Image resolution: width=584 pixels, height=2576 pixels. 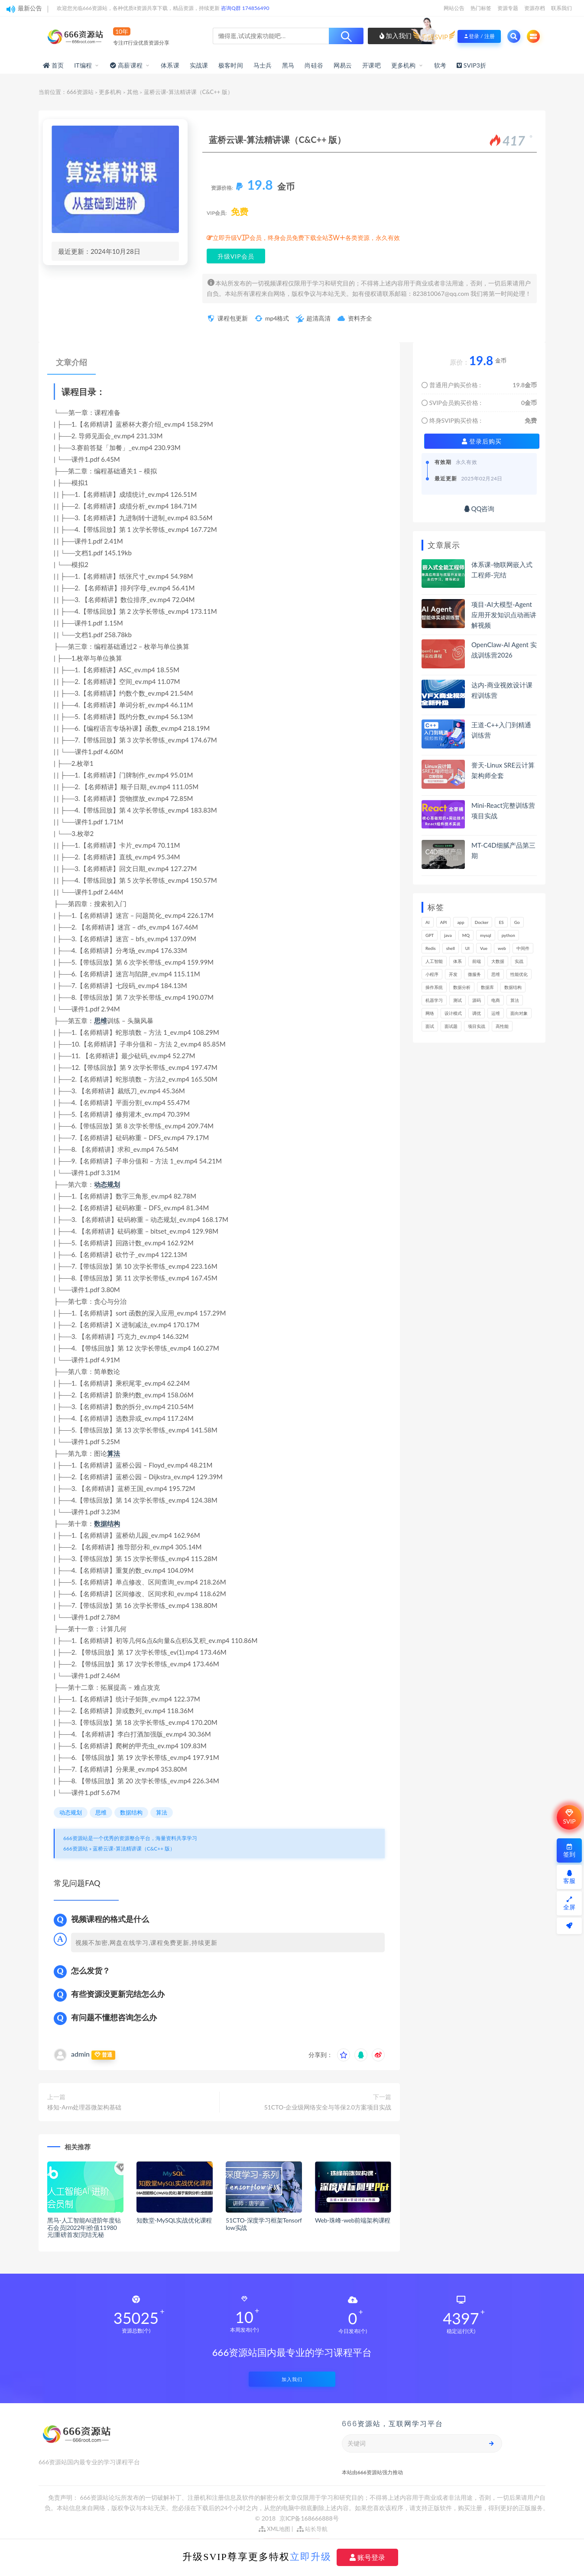 What do you see at coordinates (485, 935) in the screenshot?
I see `mysql [mysql (203个项目)]` at bounding box center [485, 935].